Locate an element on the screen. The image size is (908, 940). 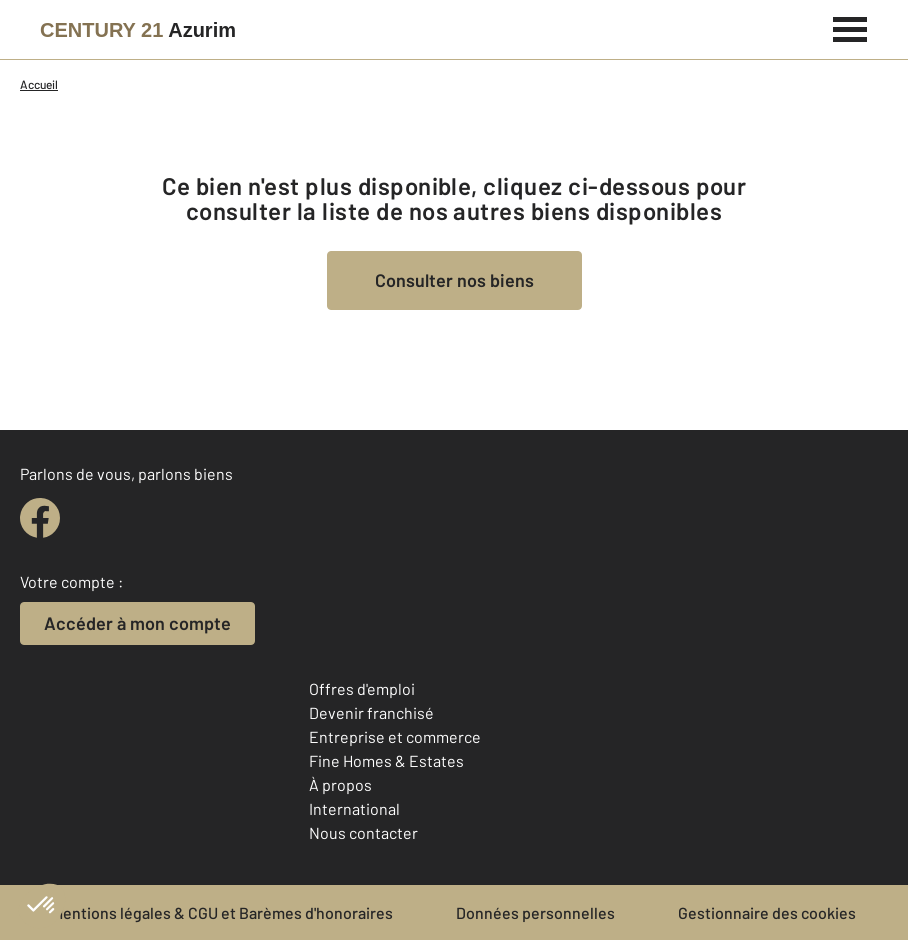
À propos is located at coordinates (340, 784).